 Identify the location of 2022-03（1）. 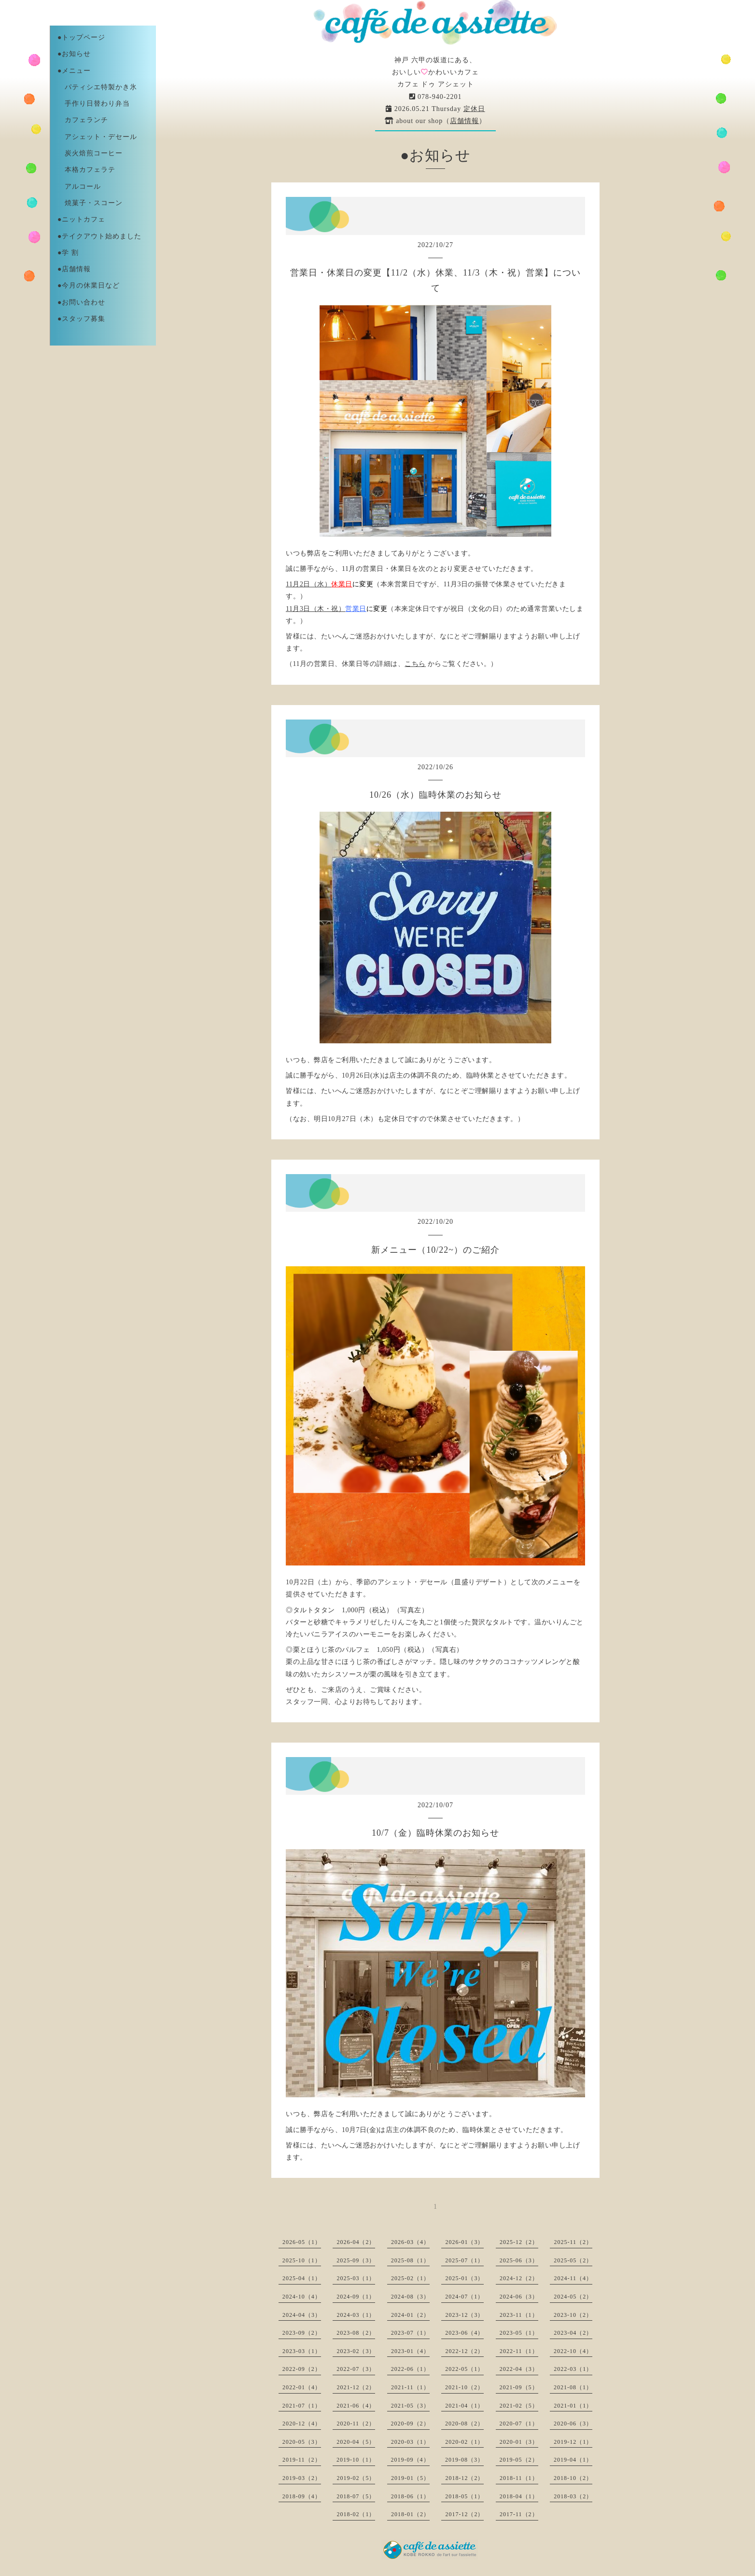
(573, 2369).